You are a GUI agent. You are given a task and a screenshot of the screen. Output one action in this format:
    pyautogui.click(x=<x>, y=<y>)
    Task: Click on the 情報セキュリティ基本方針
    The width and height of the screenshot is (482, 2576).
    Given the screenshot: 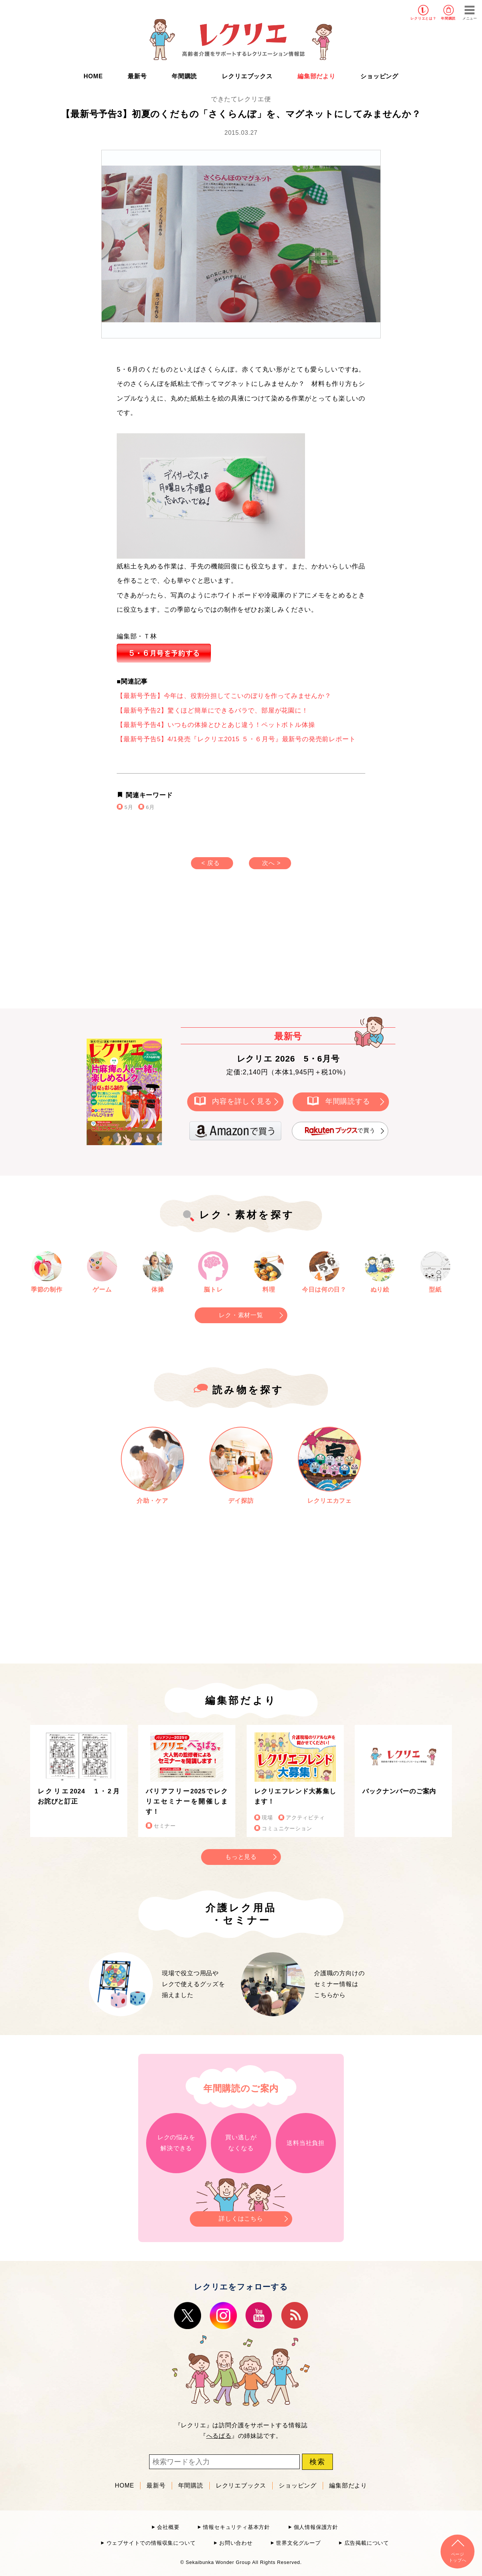 What is the action you would take?
    pyautogui.click(x=236, y=2527)
    